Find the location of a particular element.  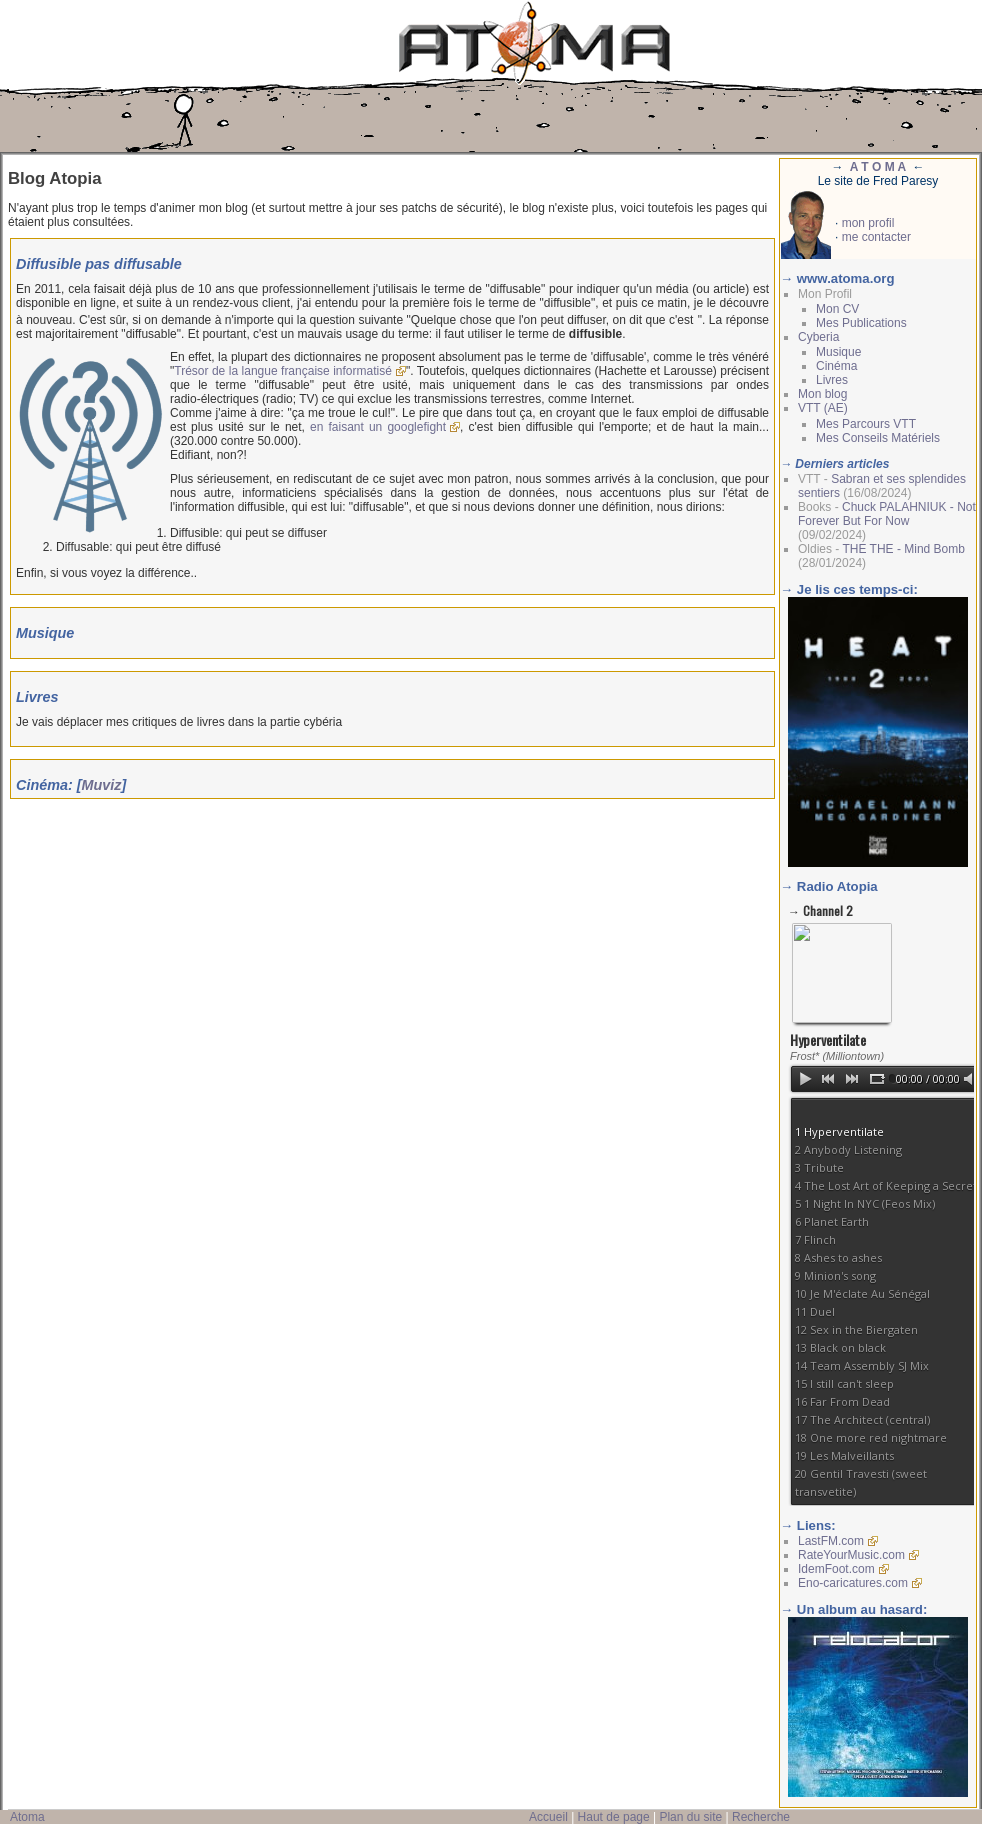

Chuck PALAHNIUK - Not Forever But For Now is located at coordinates (887, 514).